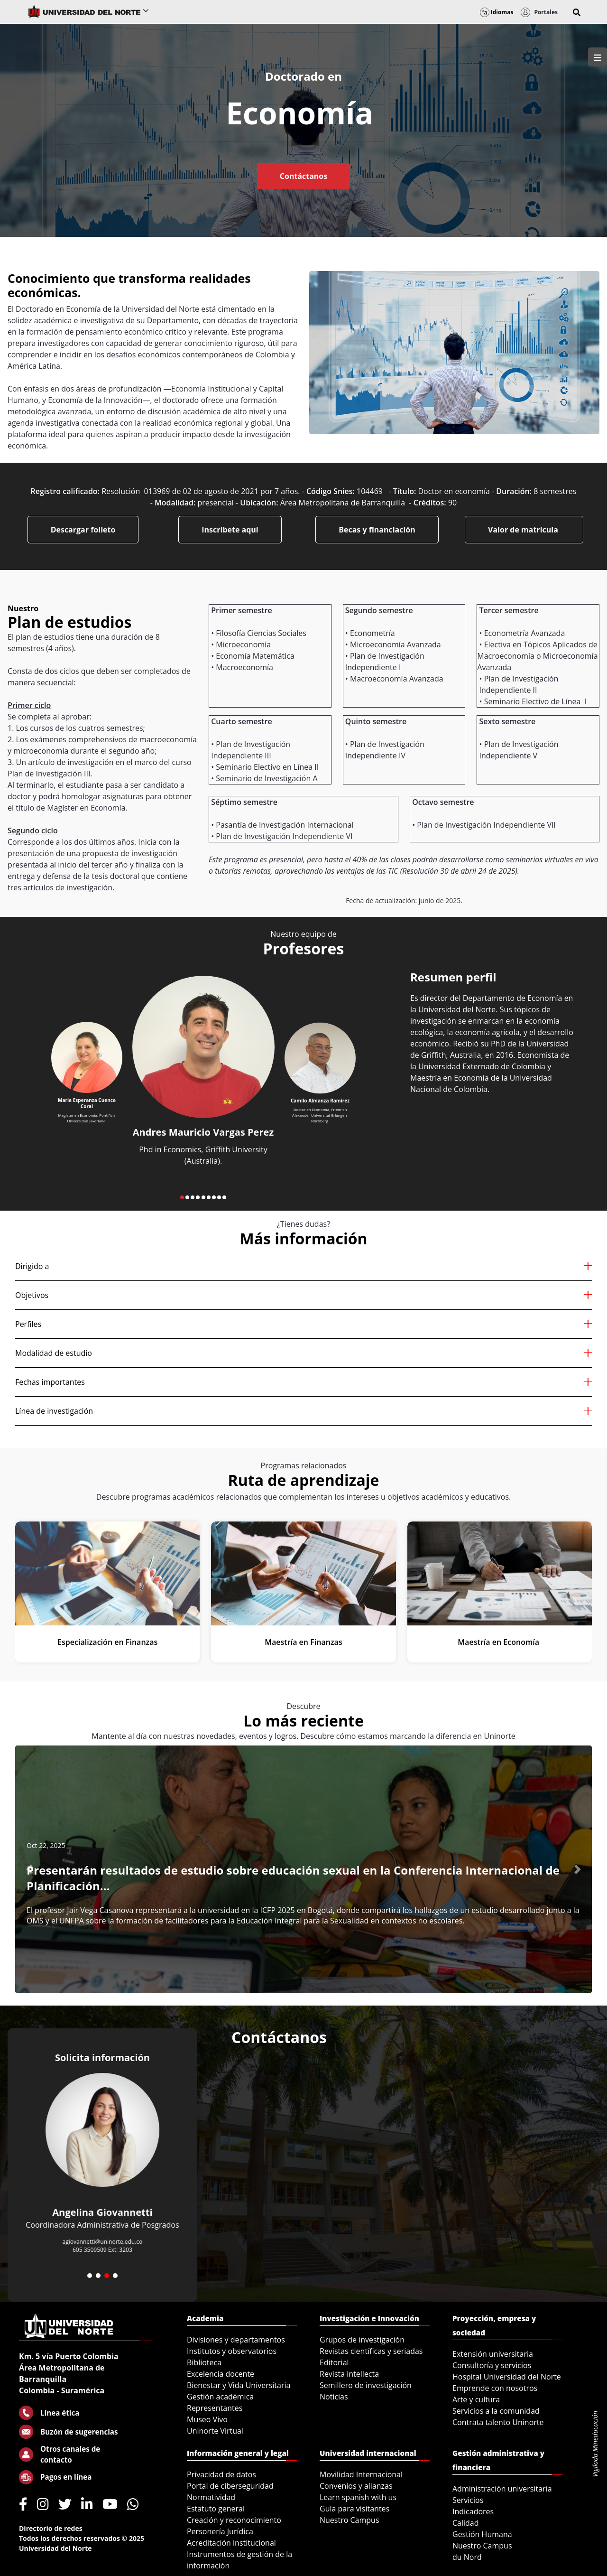 The height and width of the screenshot is (2576, 607). What do you see at coordinates (349, 2374) in the screenshot?
I see `Revista intellecta [menuitem]` at bounding box center [349, 2374].